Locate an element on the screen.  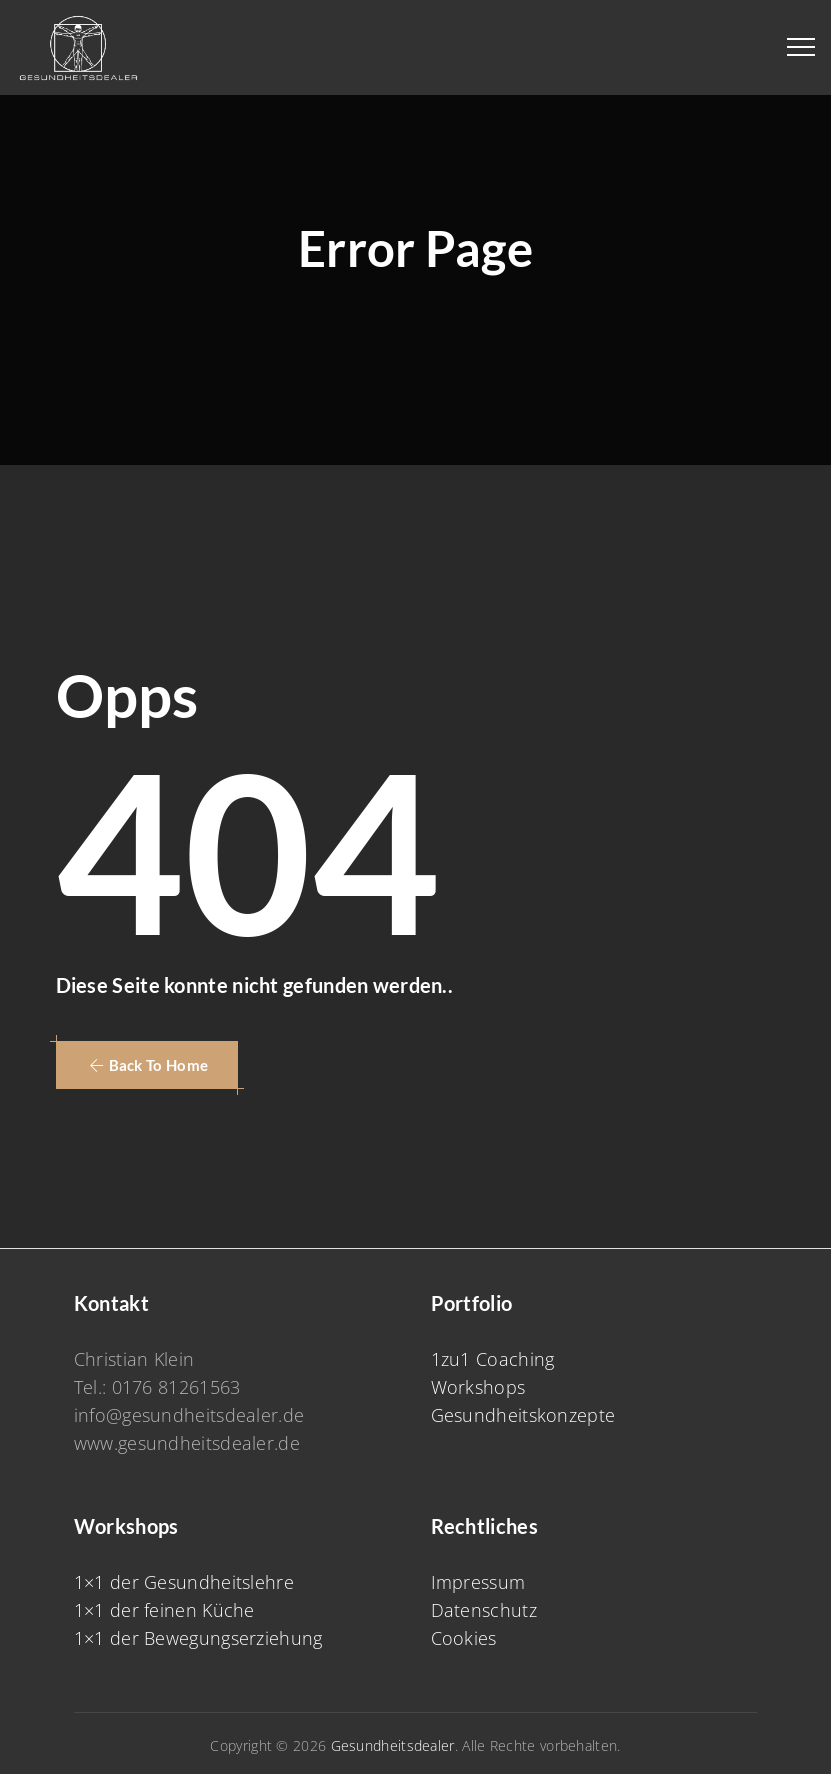
1zu1 Coaching is located at coordinates (493, 1359).